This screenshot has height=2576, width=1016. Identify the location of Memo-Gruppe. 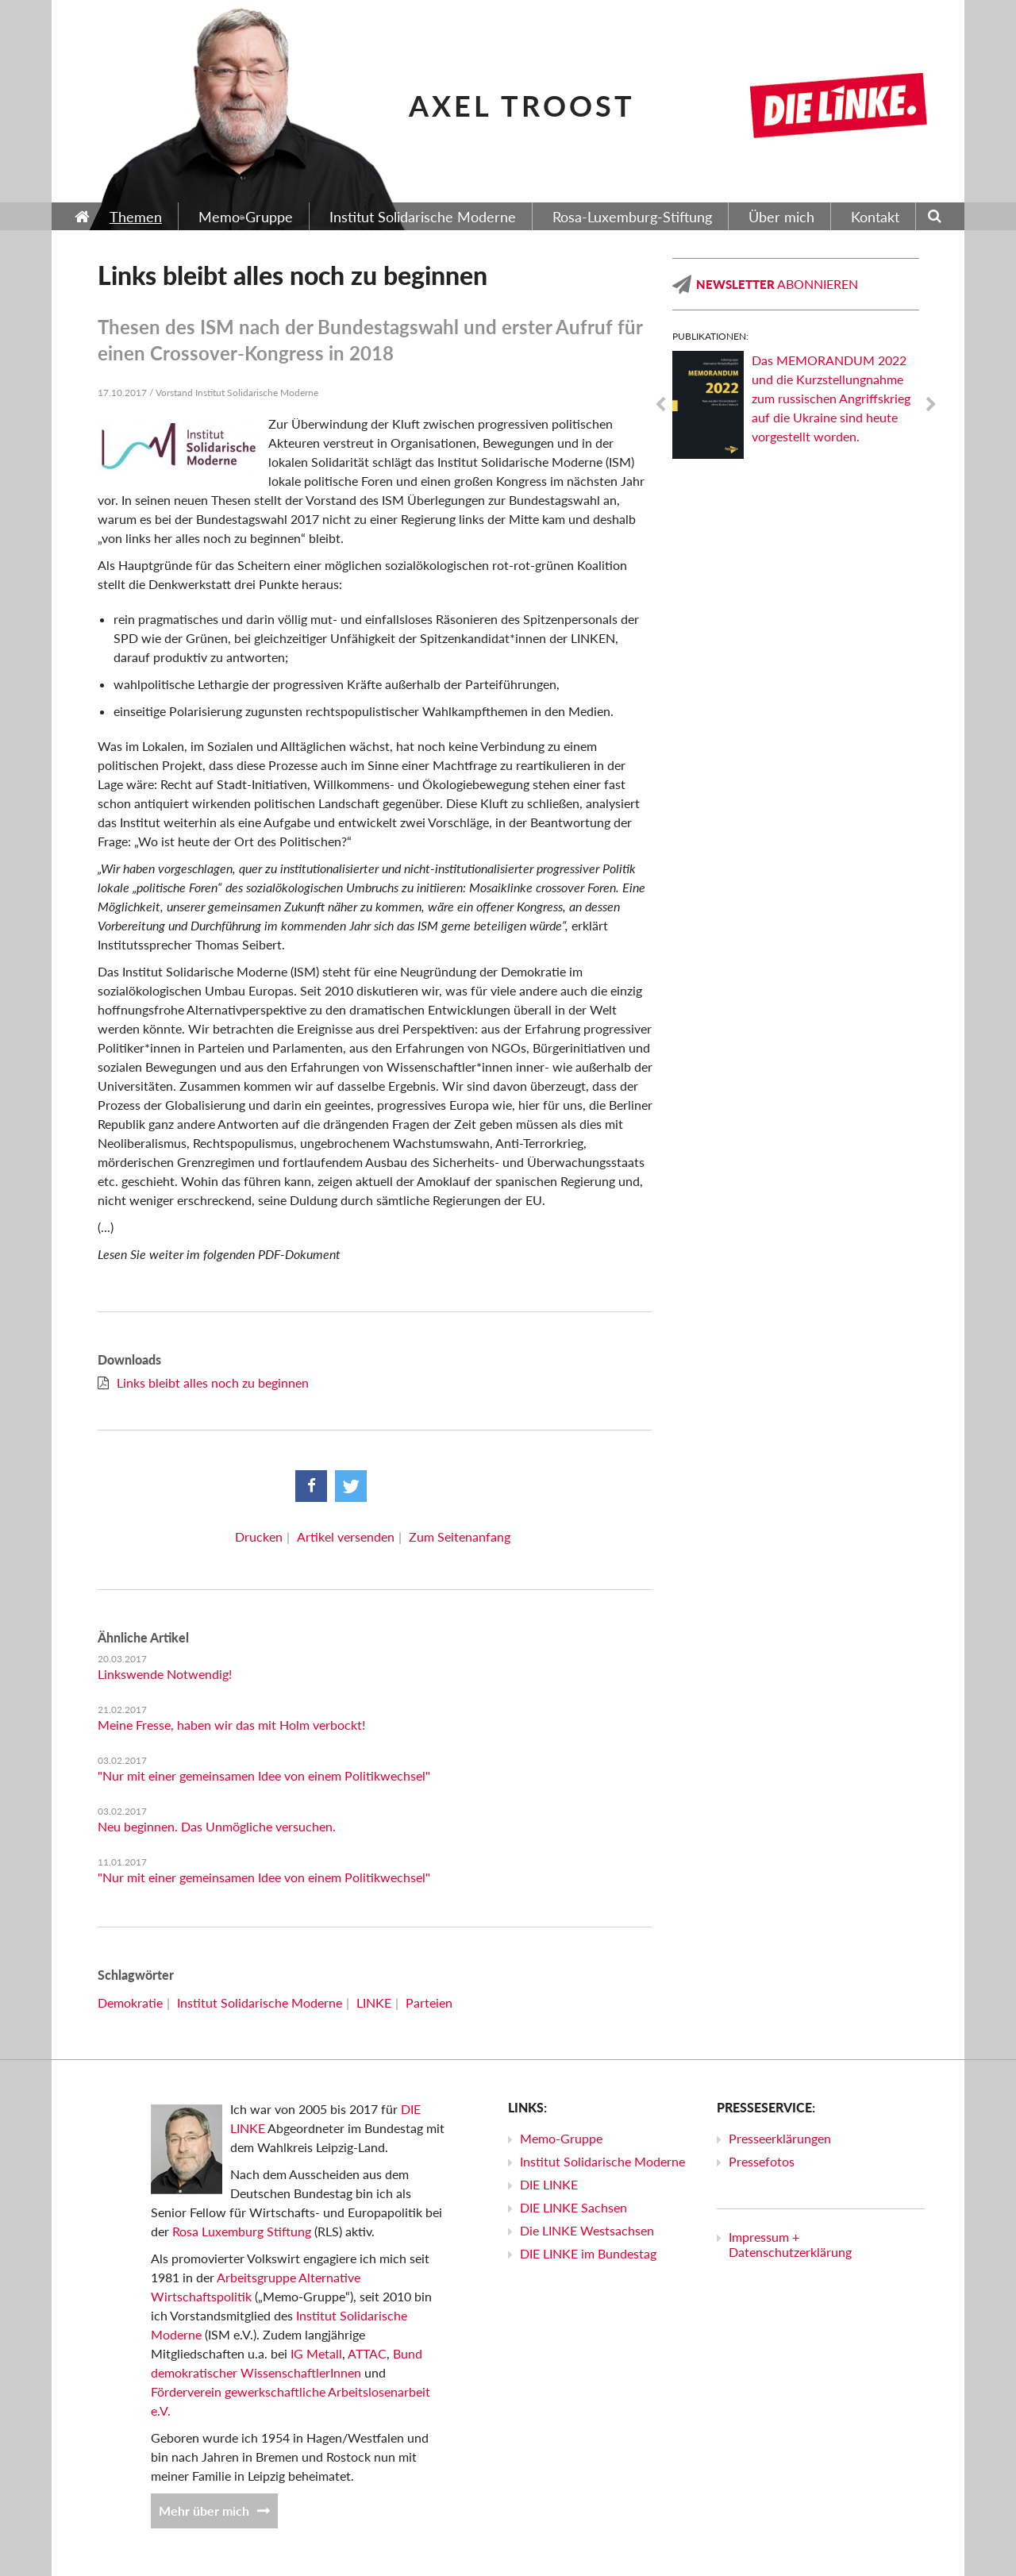
(561, 2138).